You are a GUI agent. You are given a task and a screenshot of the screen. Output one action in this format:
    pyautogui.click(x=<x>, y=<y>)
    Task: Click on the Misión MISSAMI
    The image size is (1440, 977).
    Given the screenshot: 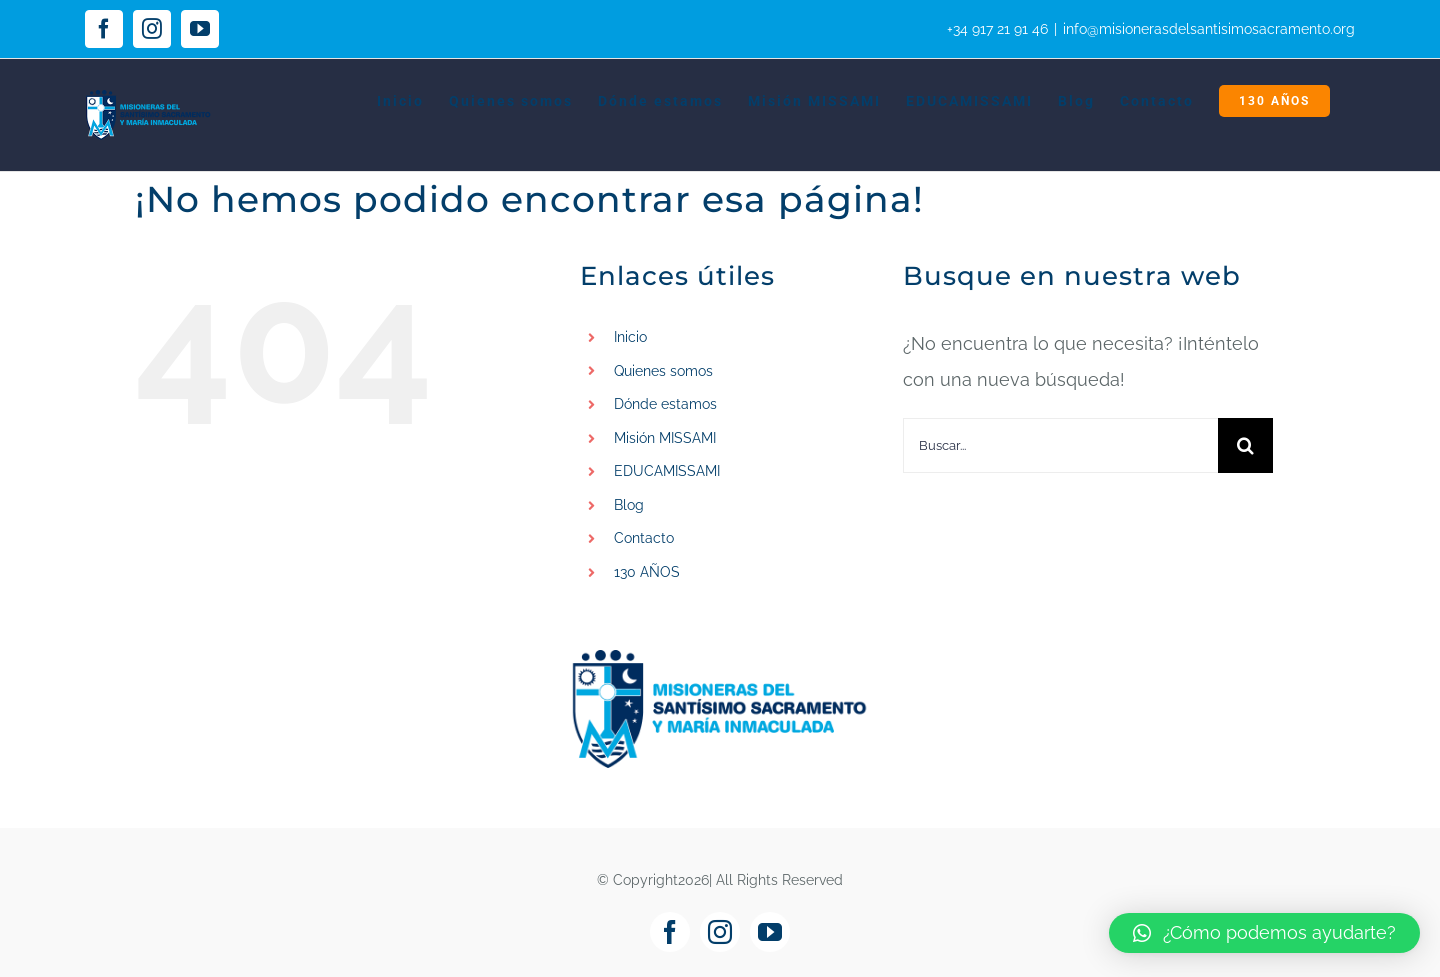 What is the action you would take?
    pyautogui.click(x=665, y=438)
    